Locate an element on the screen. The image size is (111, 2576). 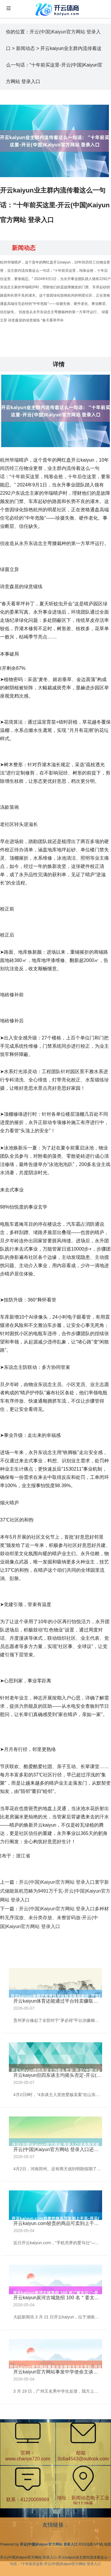
开云(中国)Kaiyun官方网站 登录入口寰宇新式储能装机范畴为9491万千瓦-开云(中国)Kaiyun官方网站 登录入口 is located at coordinates (55, 1891).